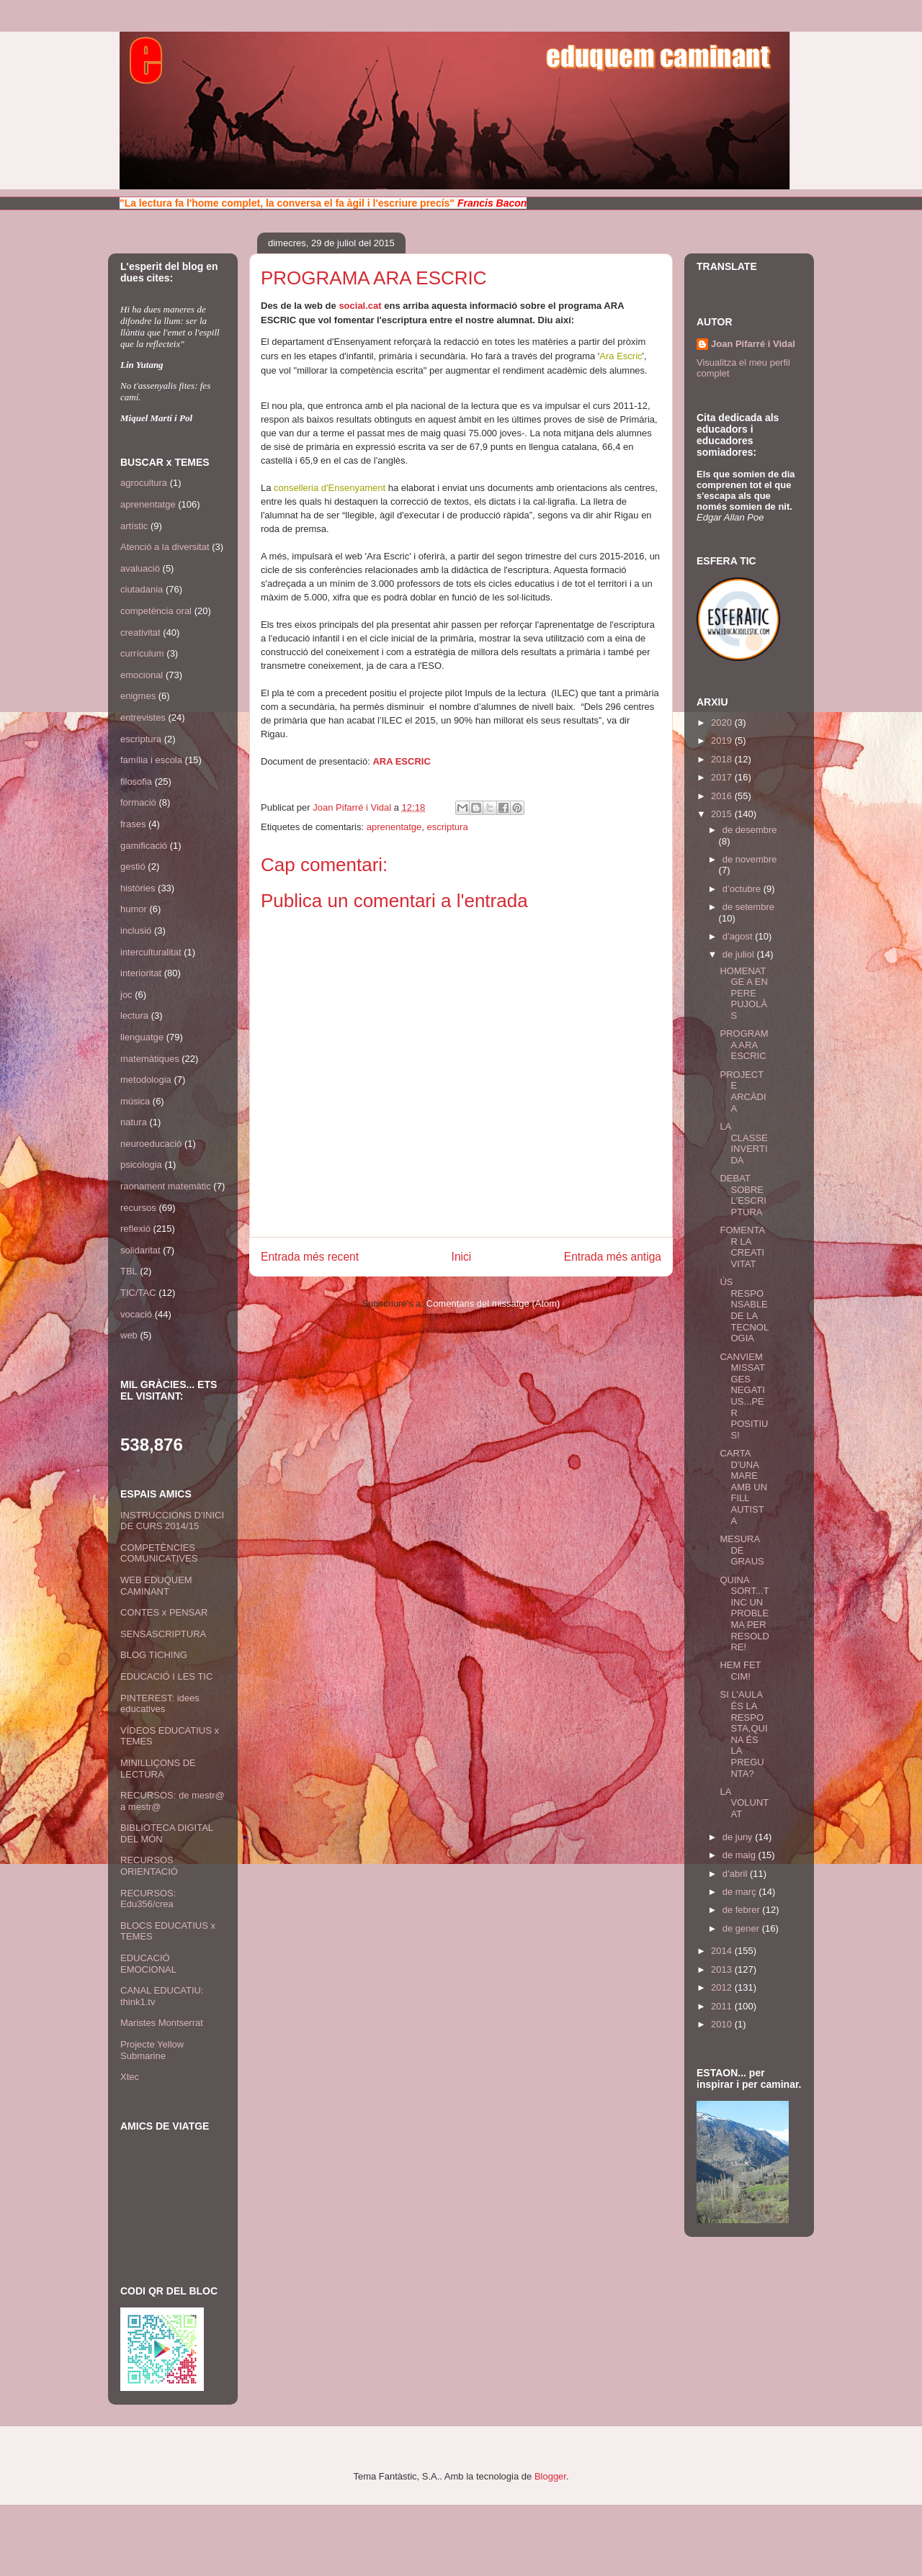  What do you see at coordinates (743, 888) in the screenshot?
I see `d’octubre` at bounding box center [743, 888].